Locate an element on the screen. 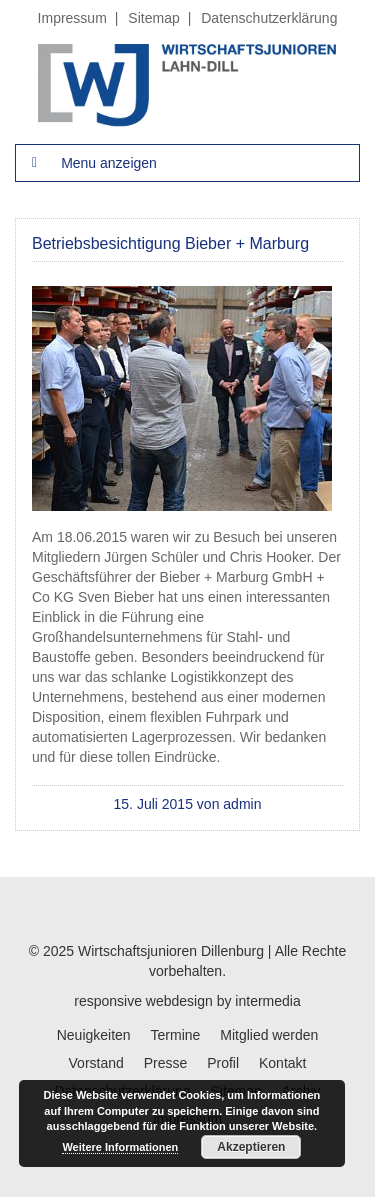 The height and width of the screenshot is (1197, 375). Sitemap is located at coordinates (153, 18).